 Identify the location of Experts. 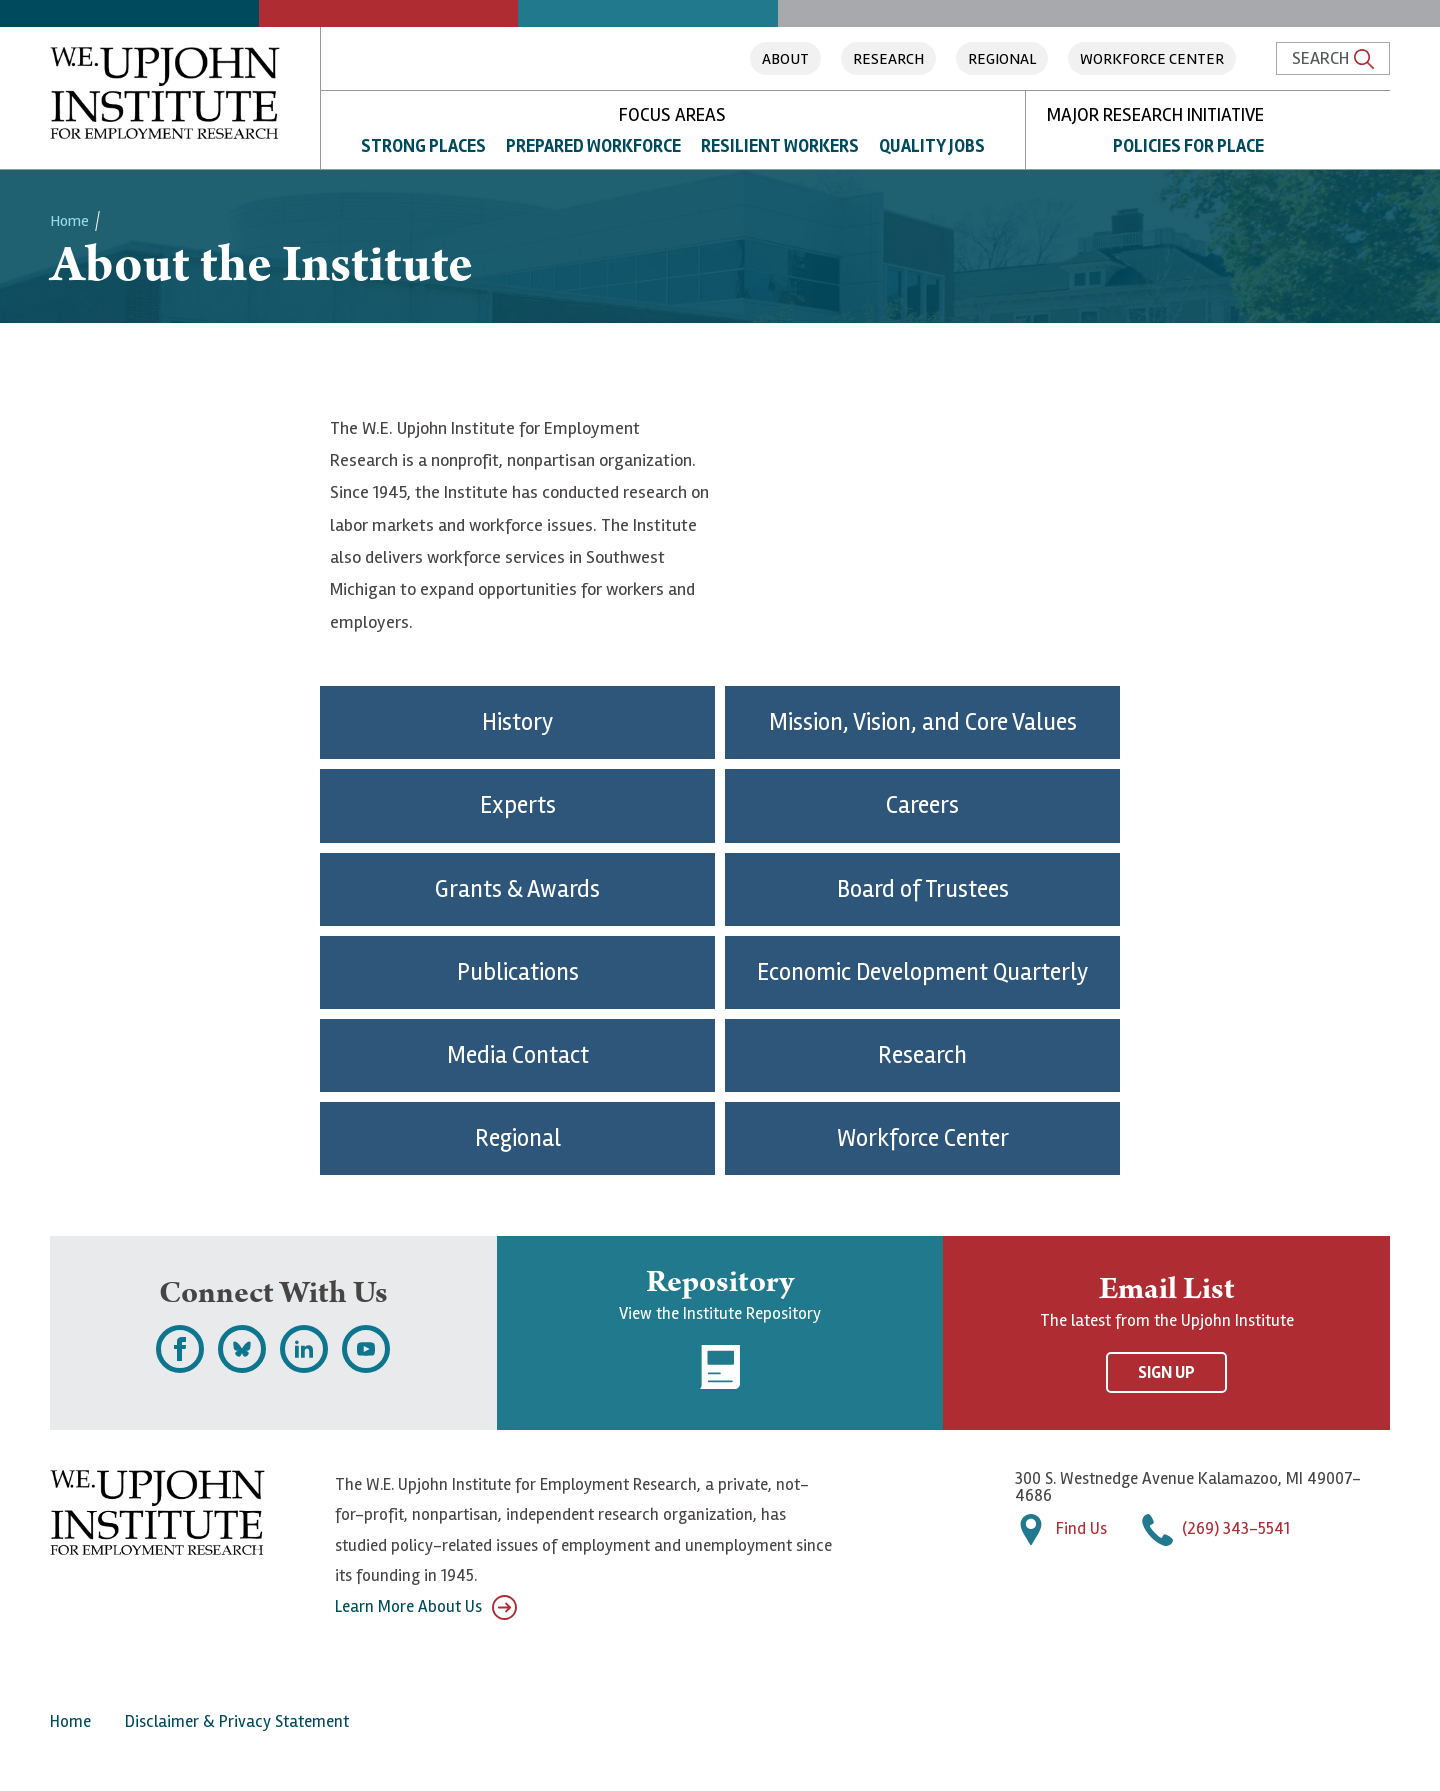
(518, 805).